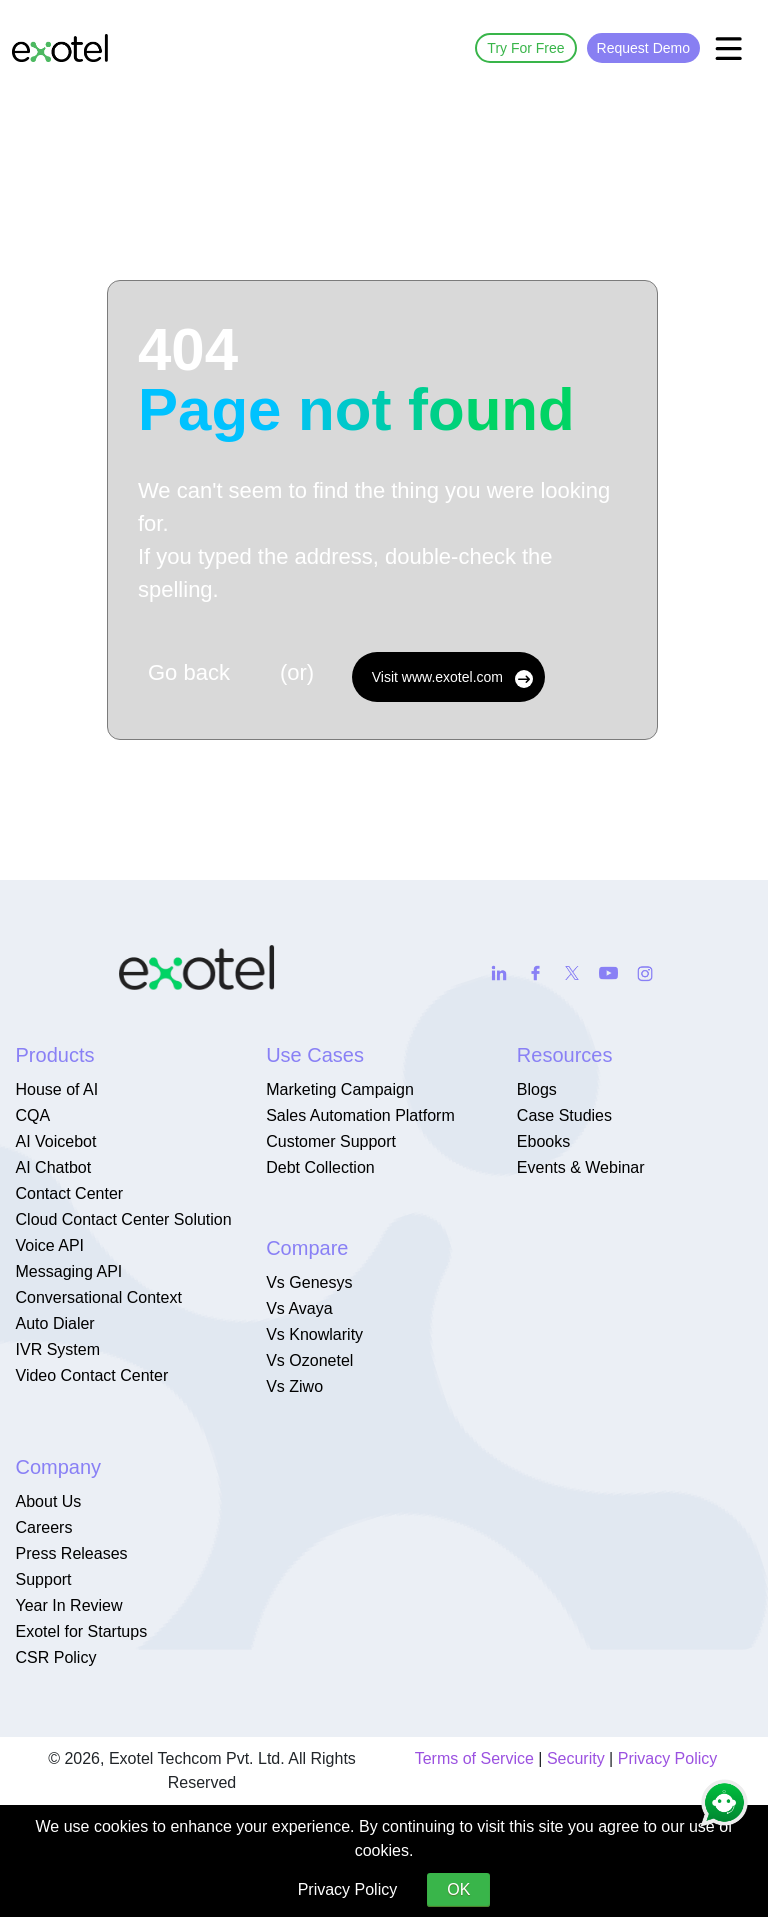 This screenshot has height=1917, width=768. What do you see at coordinates (340, 1089) in the screenshot?
I see `Marketing Campaign` at bounding box center [340, 1089].